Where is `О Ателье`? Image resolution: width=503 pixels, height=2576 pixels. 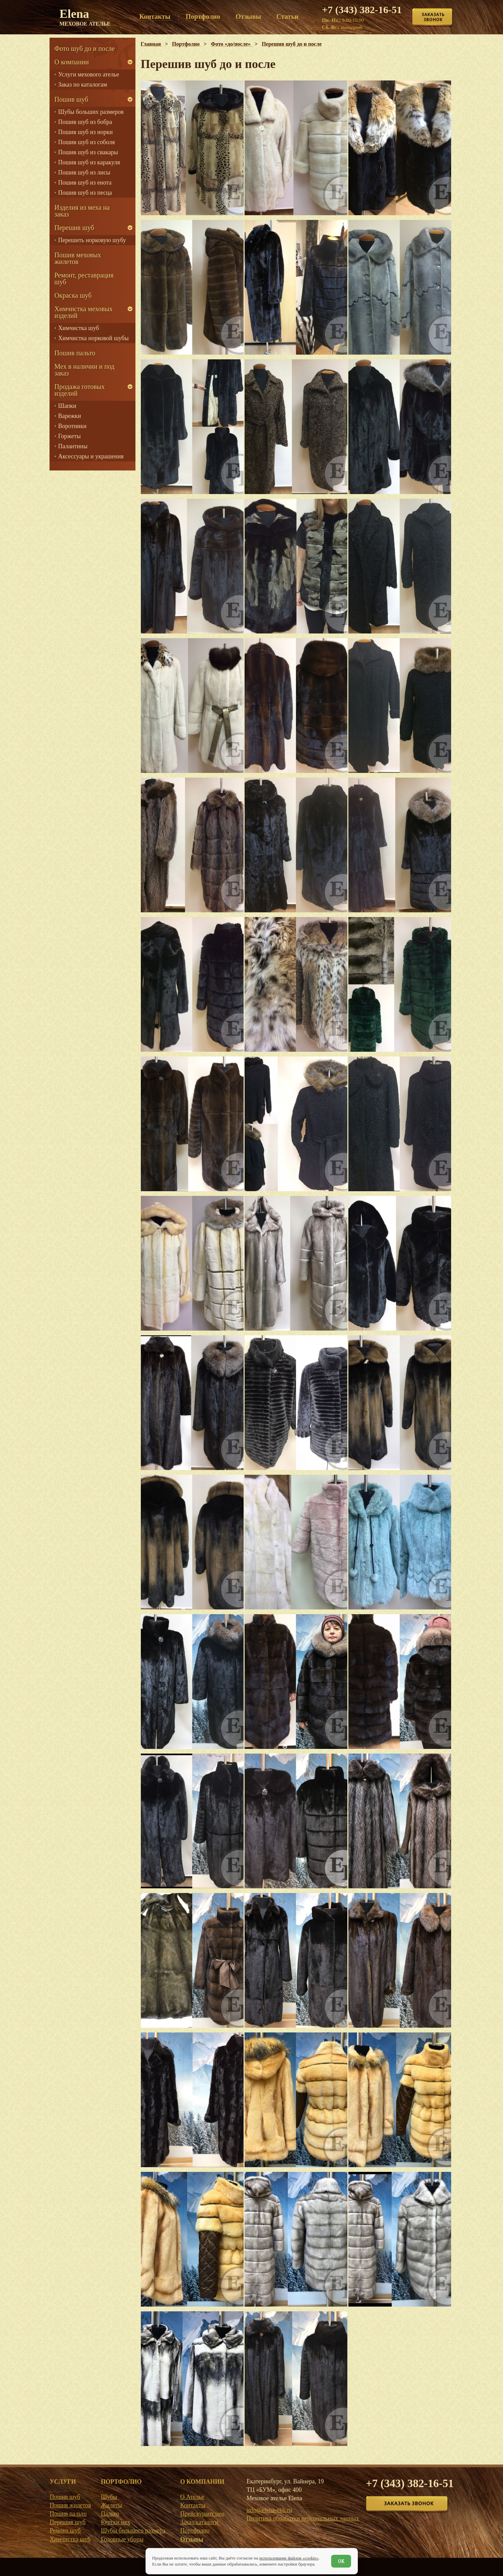 О Ателье is located at coordinates (192, 2496).